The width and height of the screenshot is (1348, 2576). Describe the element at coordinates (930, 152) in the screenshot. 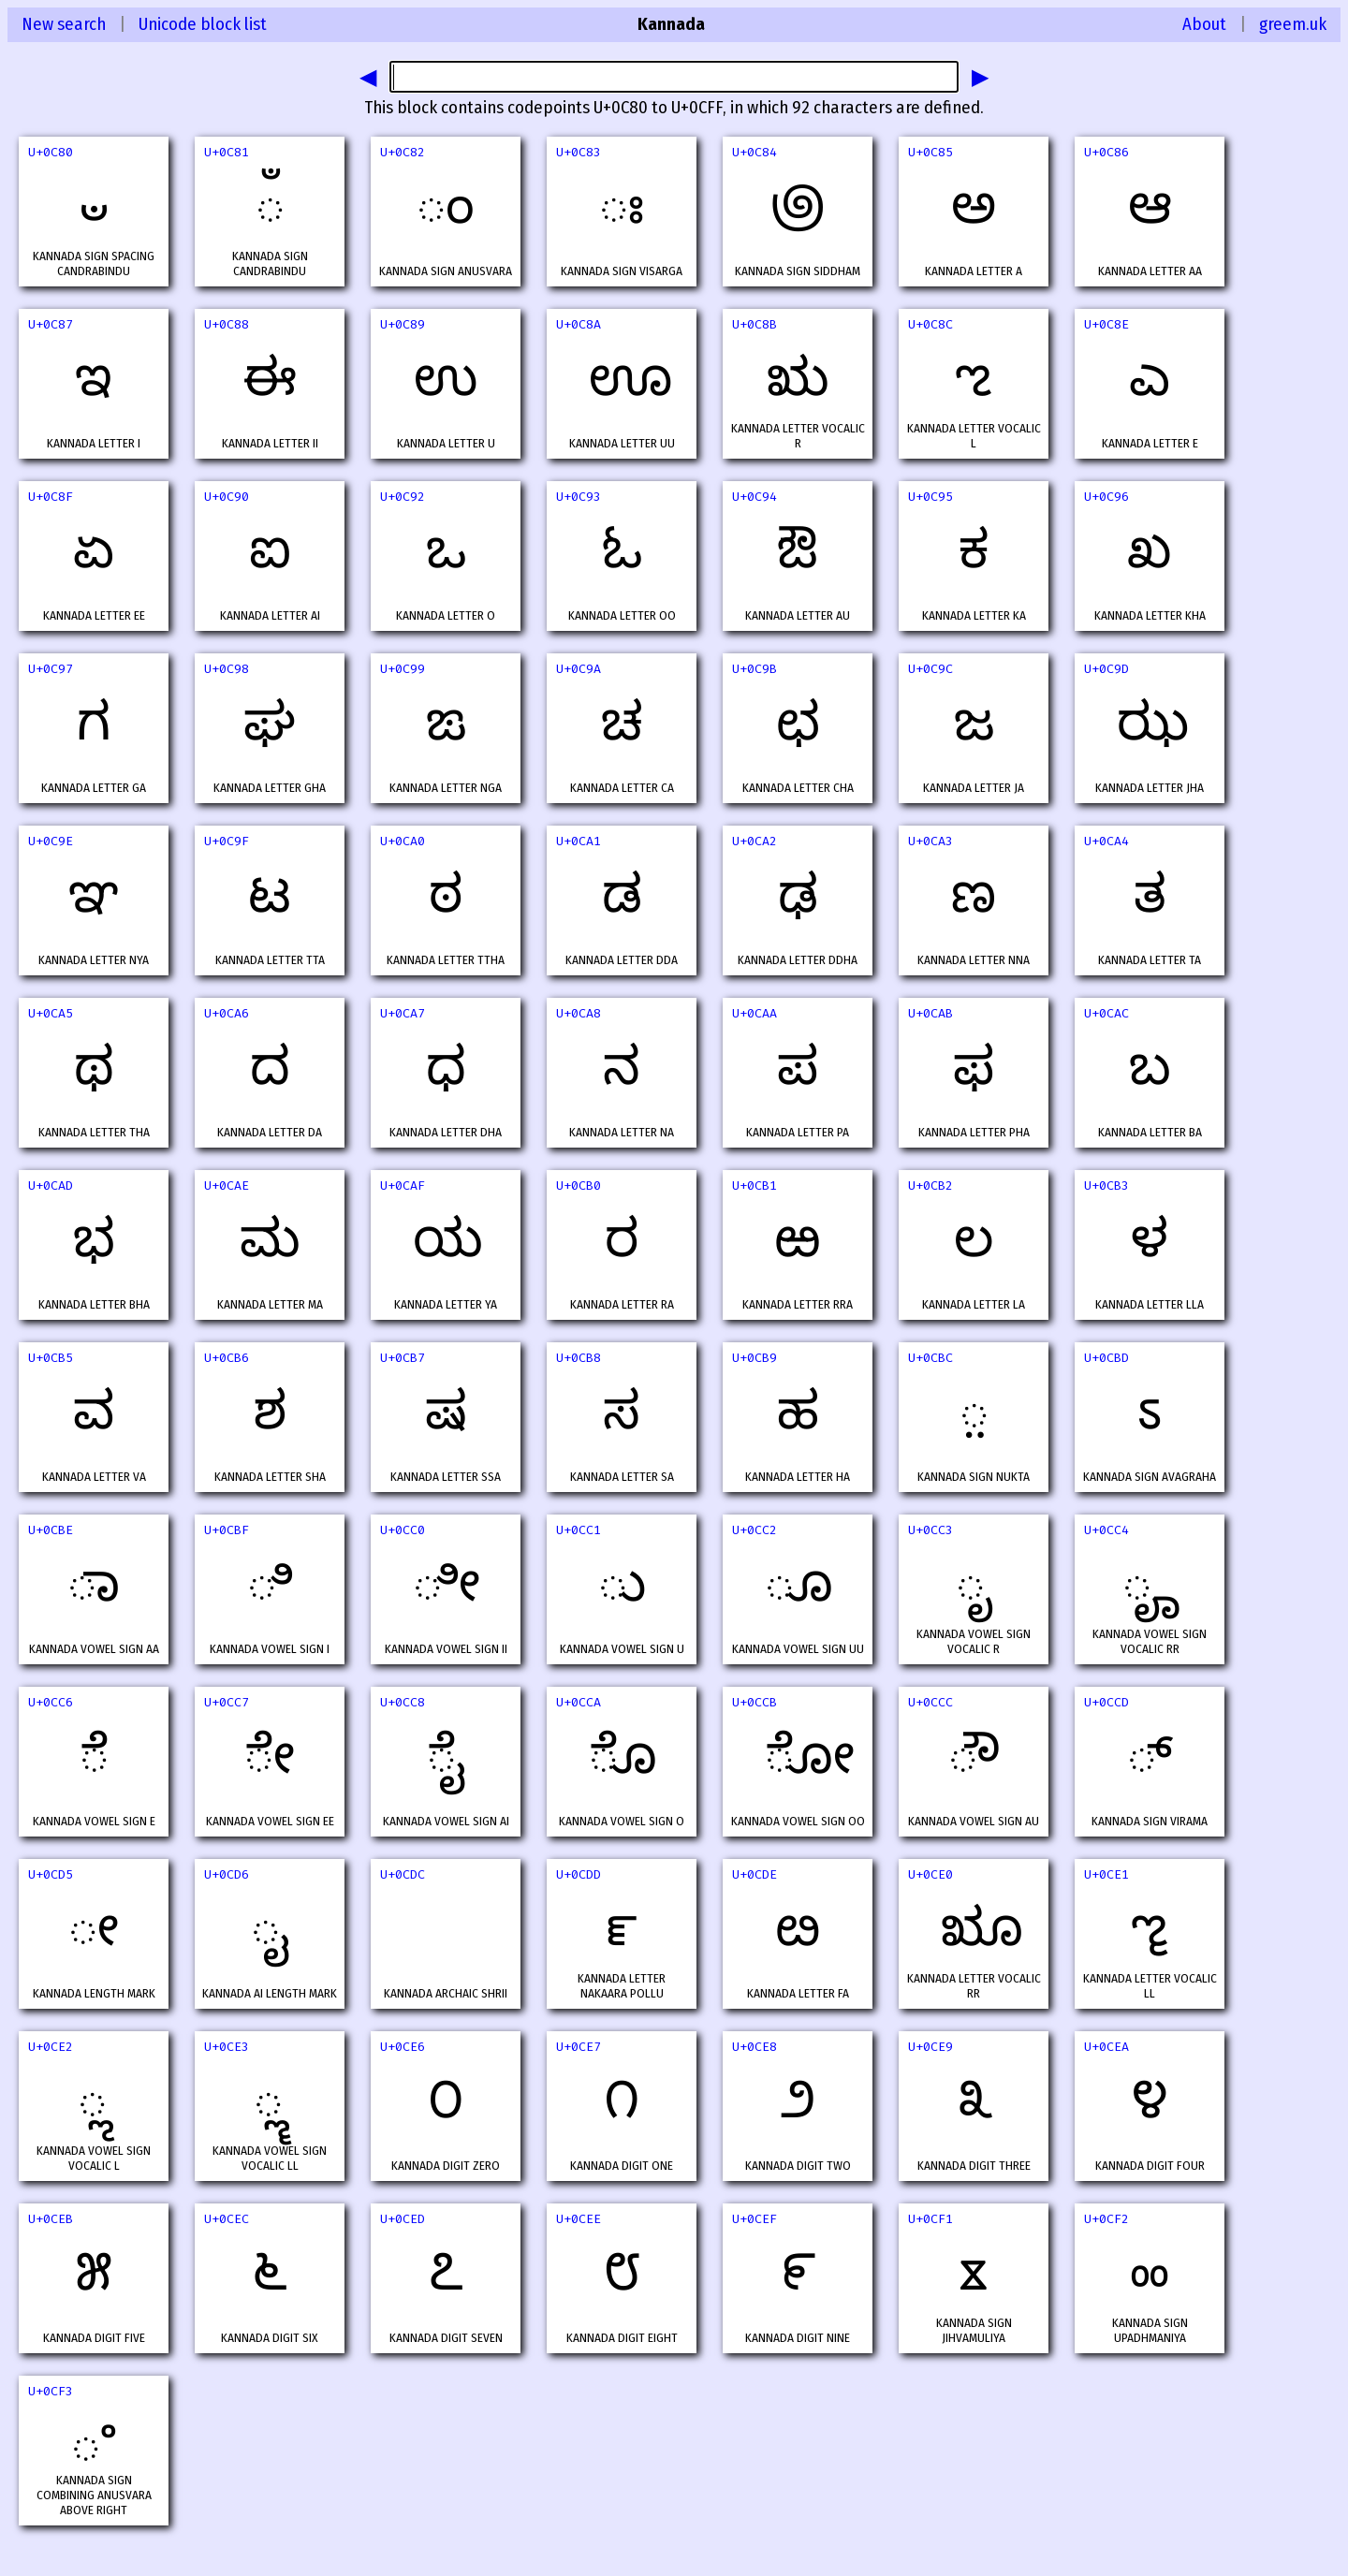

I see `U+0C85` at that location.